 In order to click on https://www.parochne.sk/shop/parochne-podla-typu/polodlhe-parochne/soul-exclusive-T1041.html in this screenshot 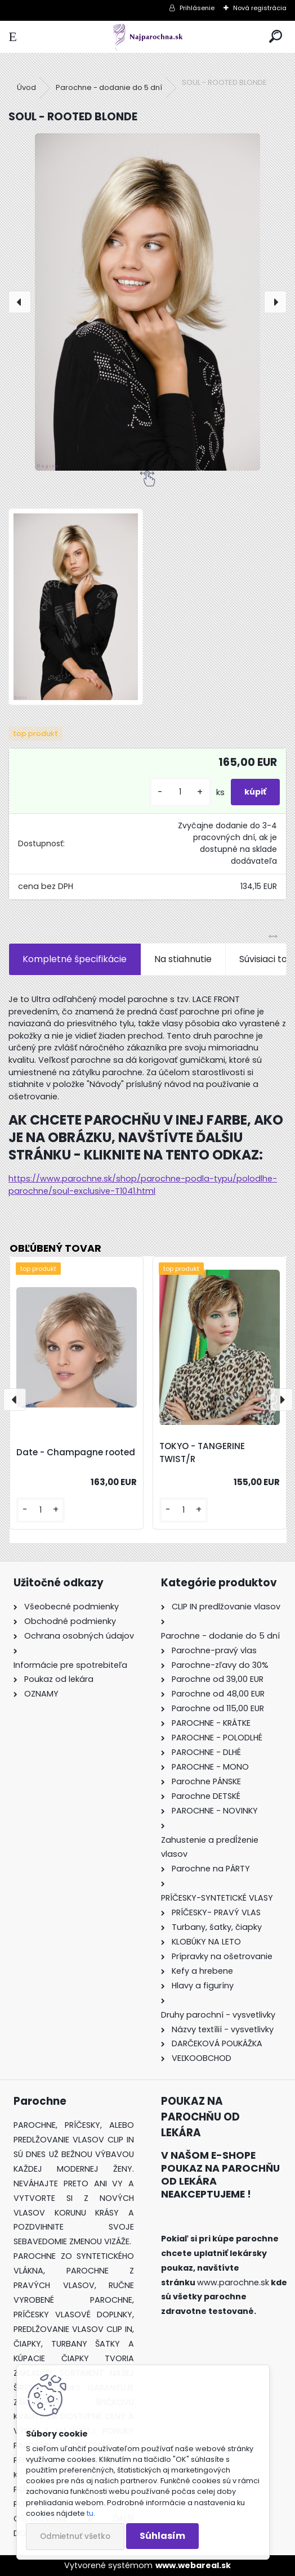, I will do `click(142, 1185)`.